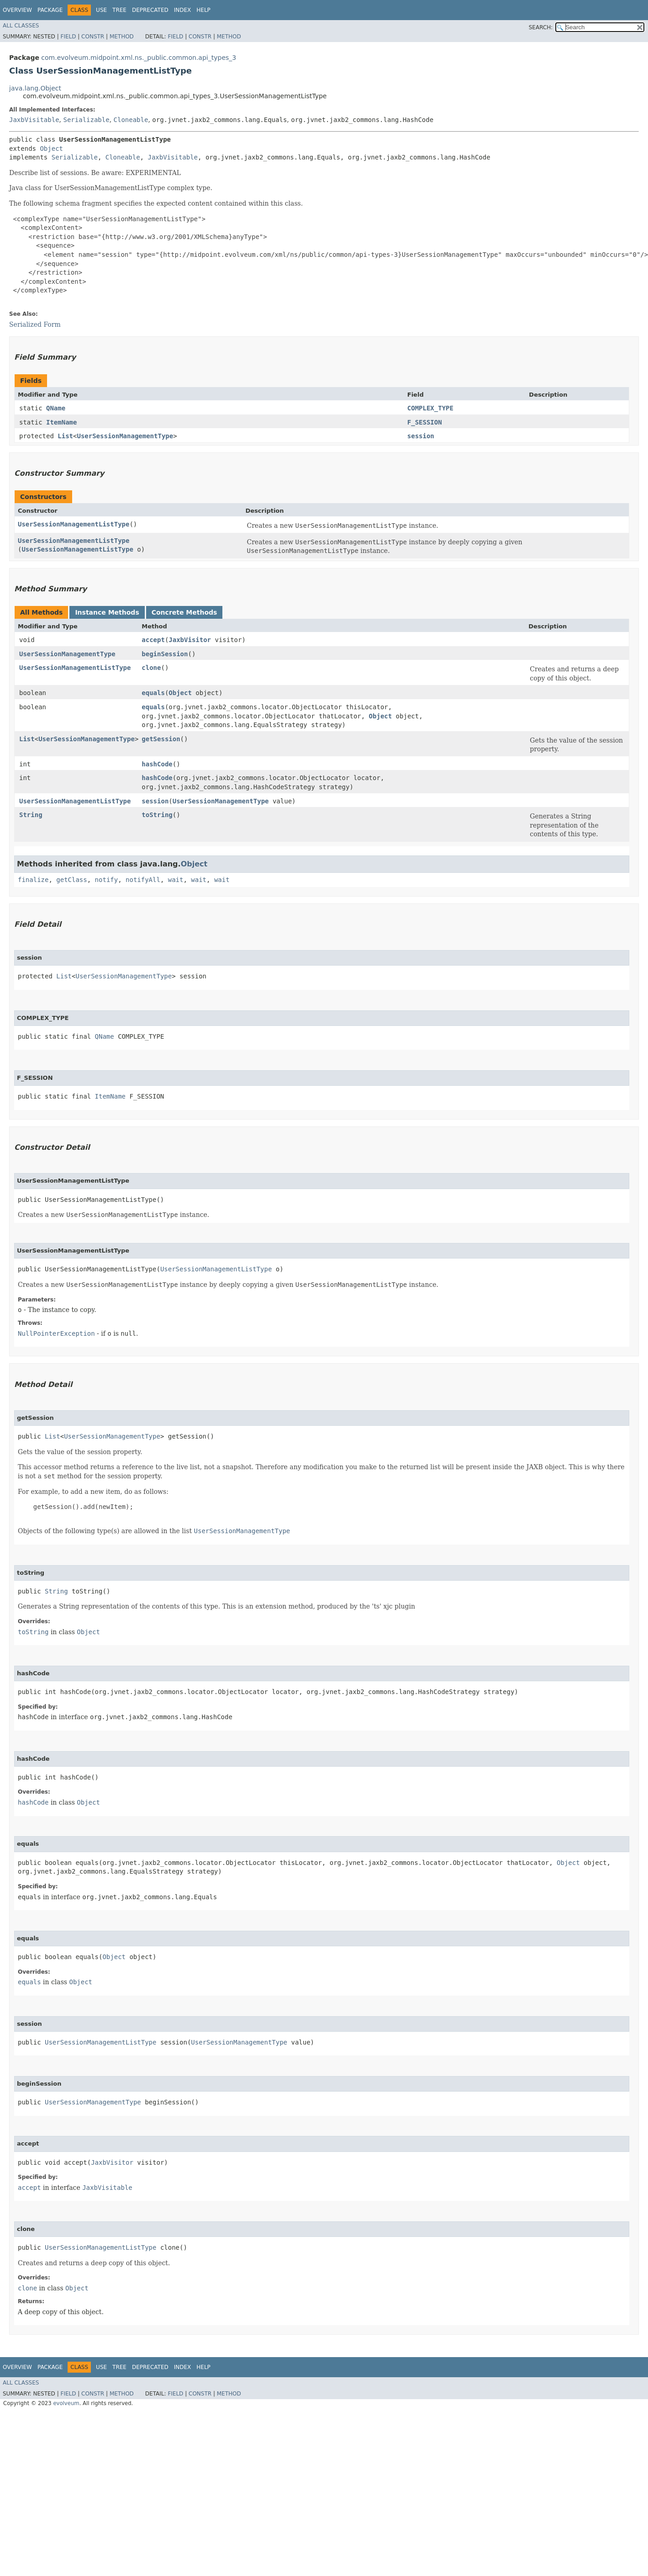  What do you see at coordinates (143, 879) in the screenshot?
I see `notifyAll` at bounding box center [143, 879].